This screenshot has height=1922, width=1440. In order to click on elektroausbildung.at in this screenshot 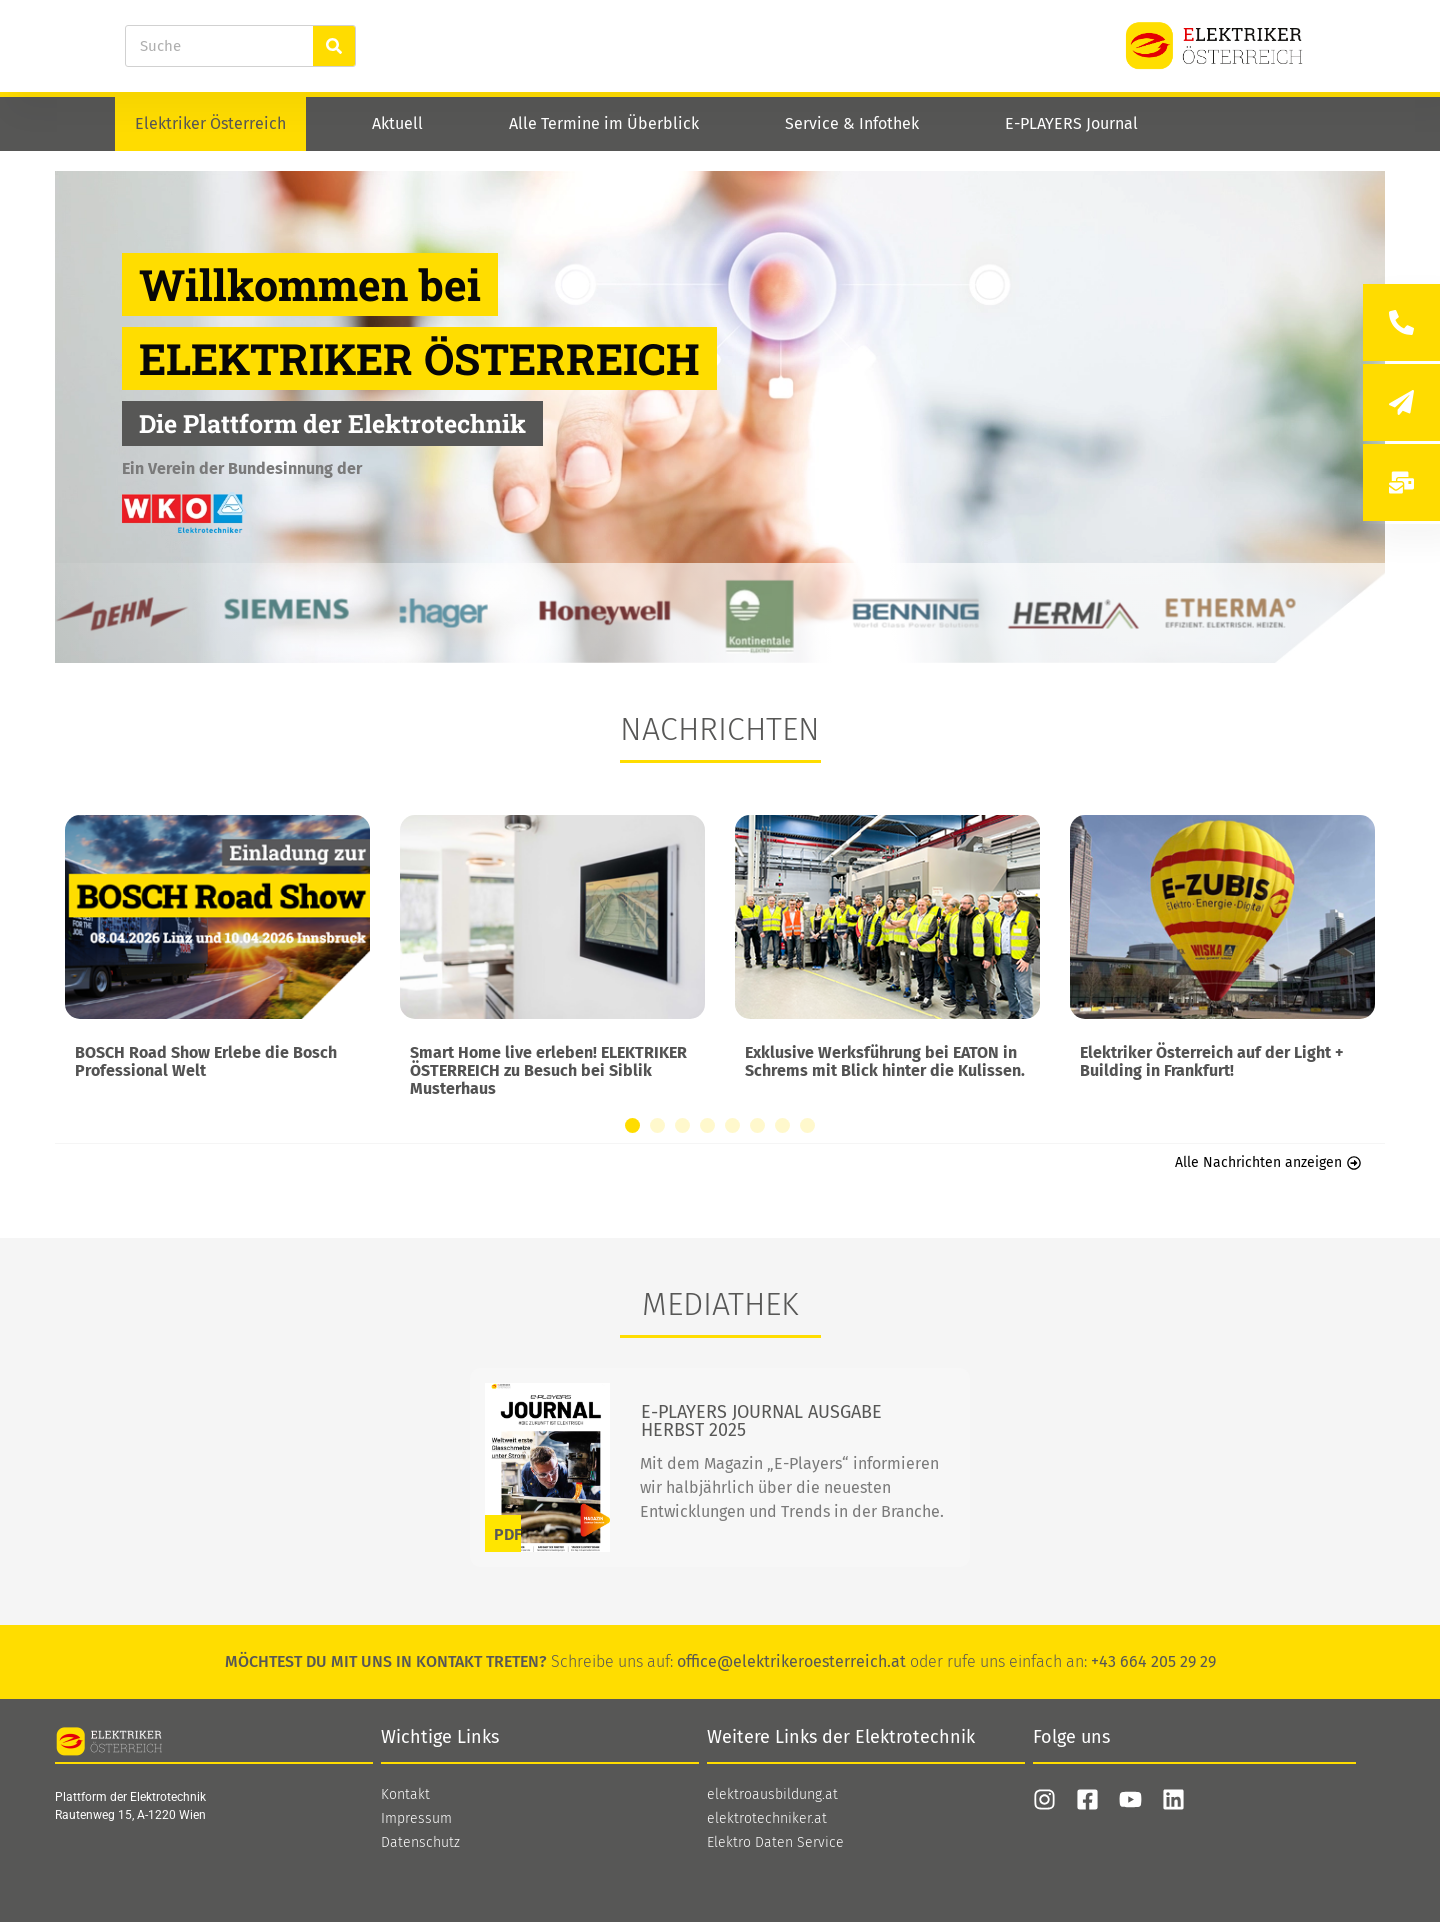, I will do `click(772, 1795)`.